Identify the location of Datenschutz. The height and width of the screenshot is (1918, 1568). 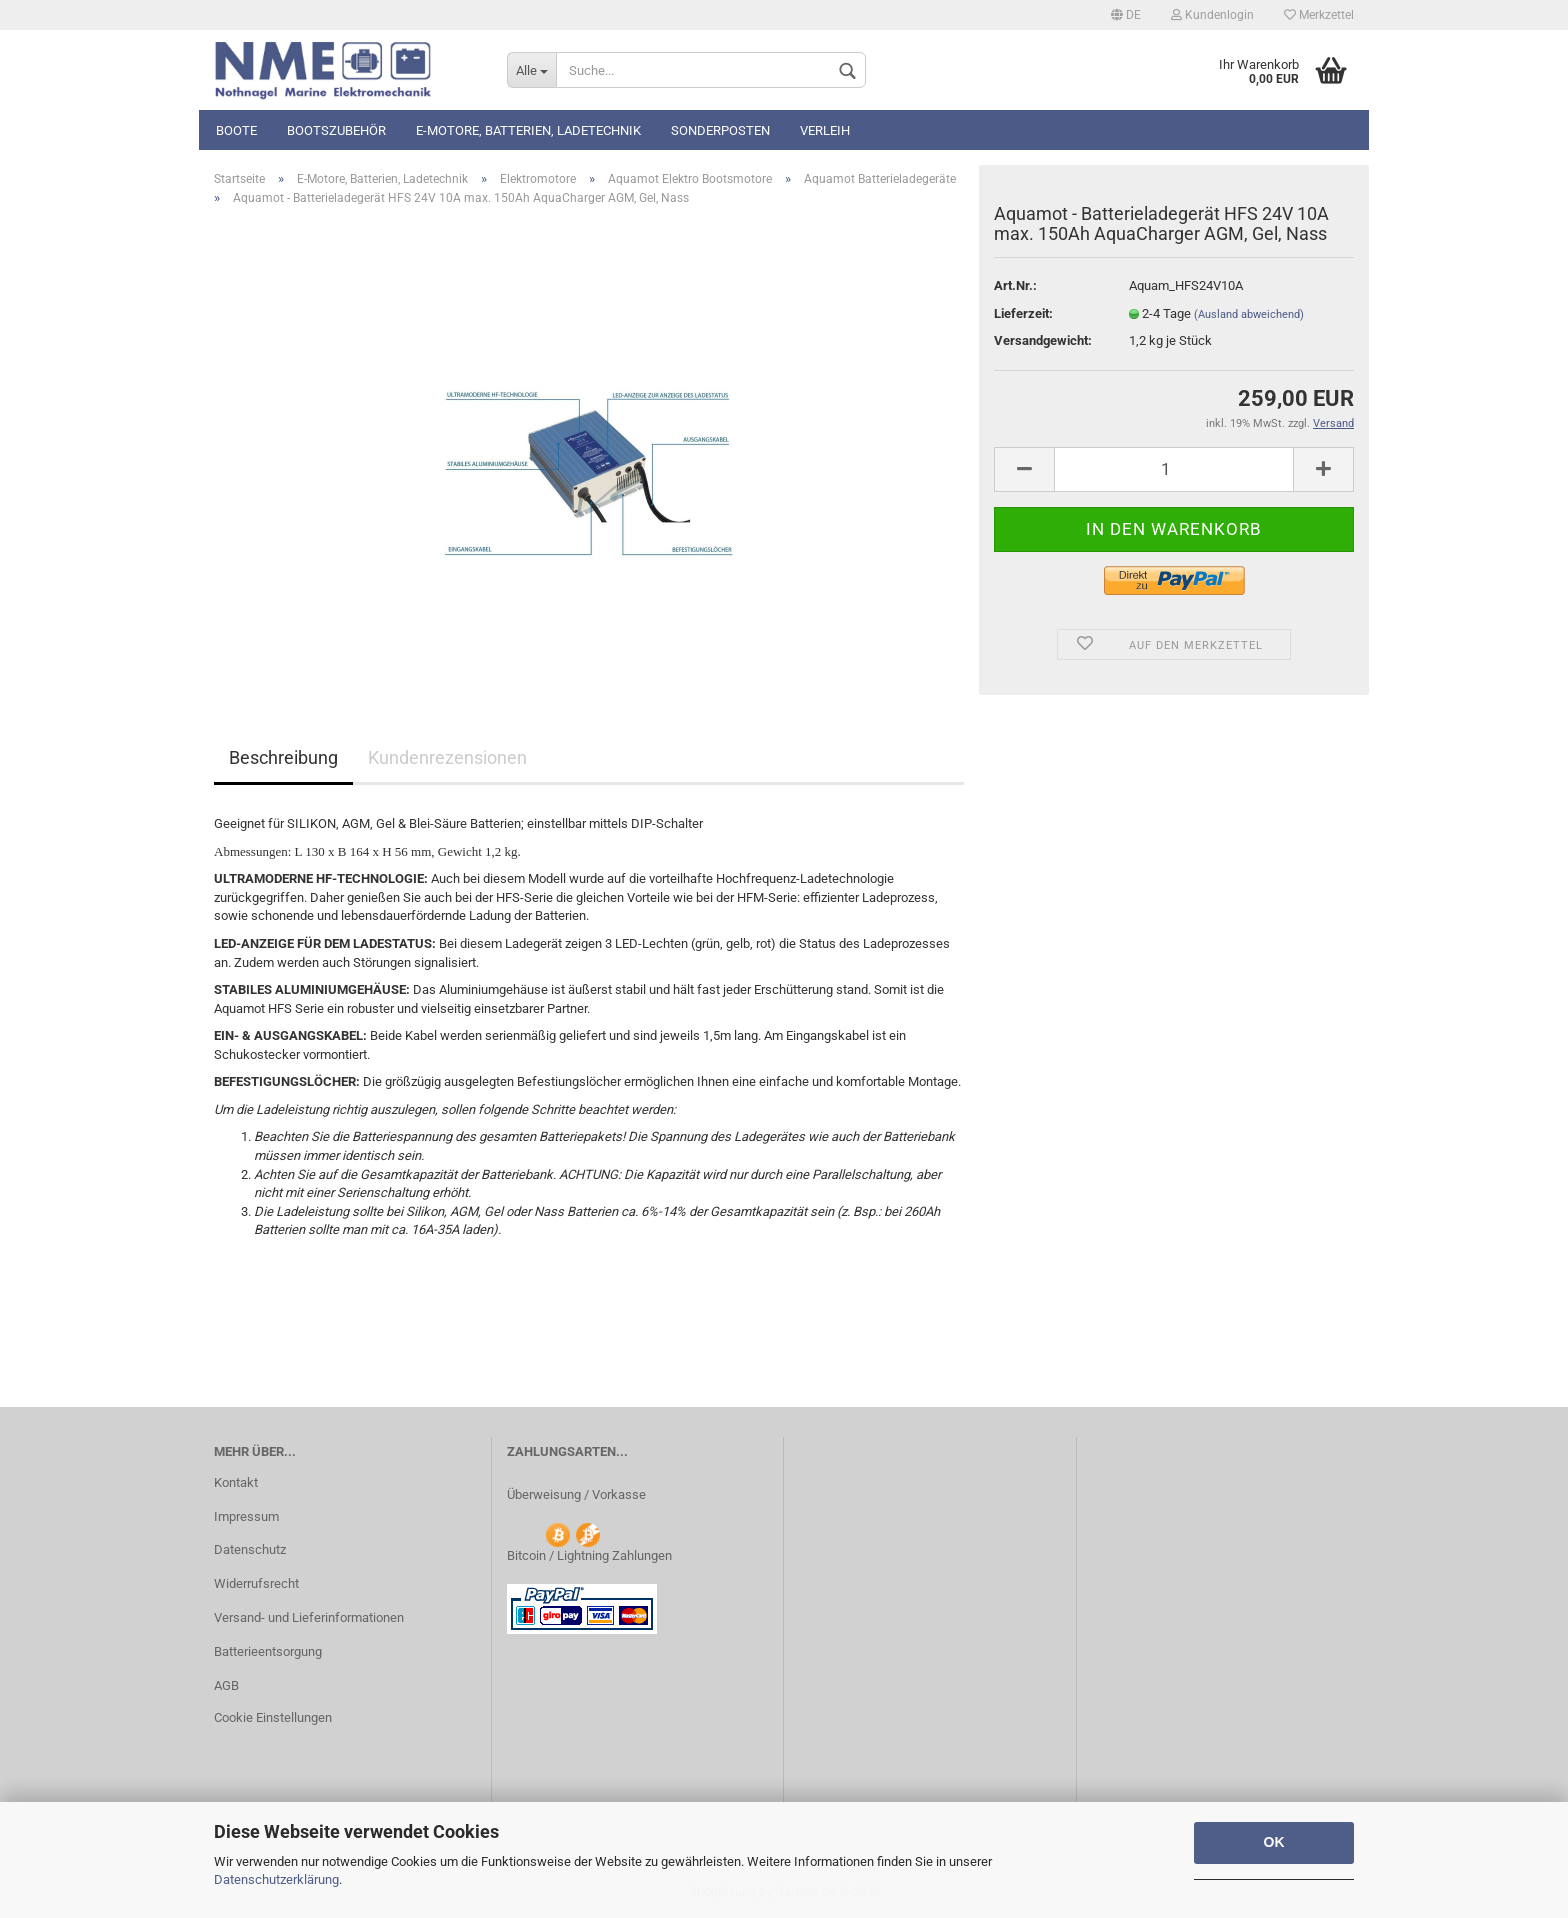
(250, 1549).